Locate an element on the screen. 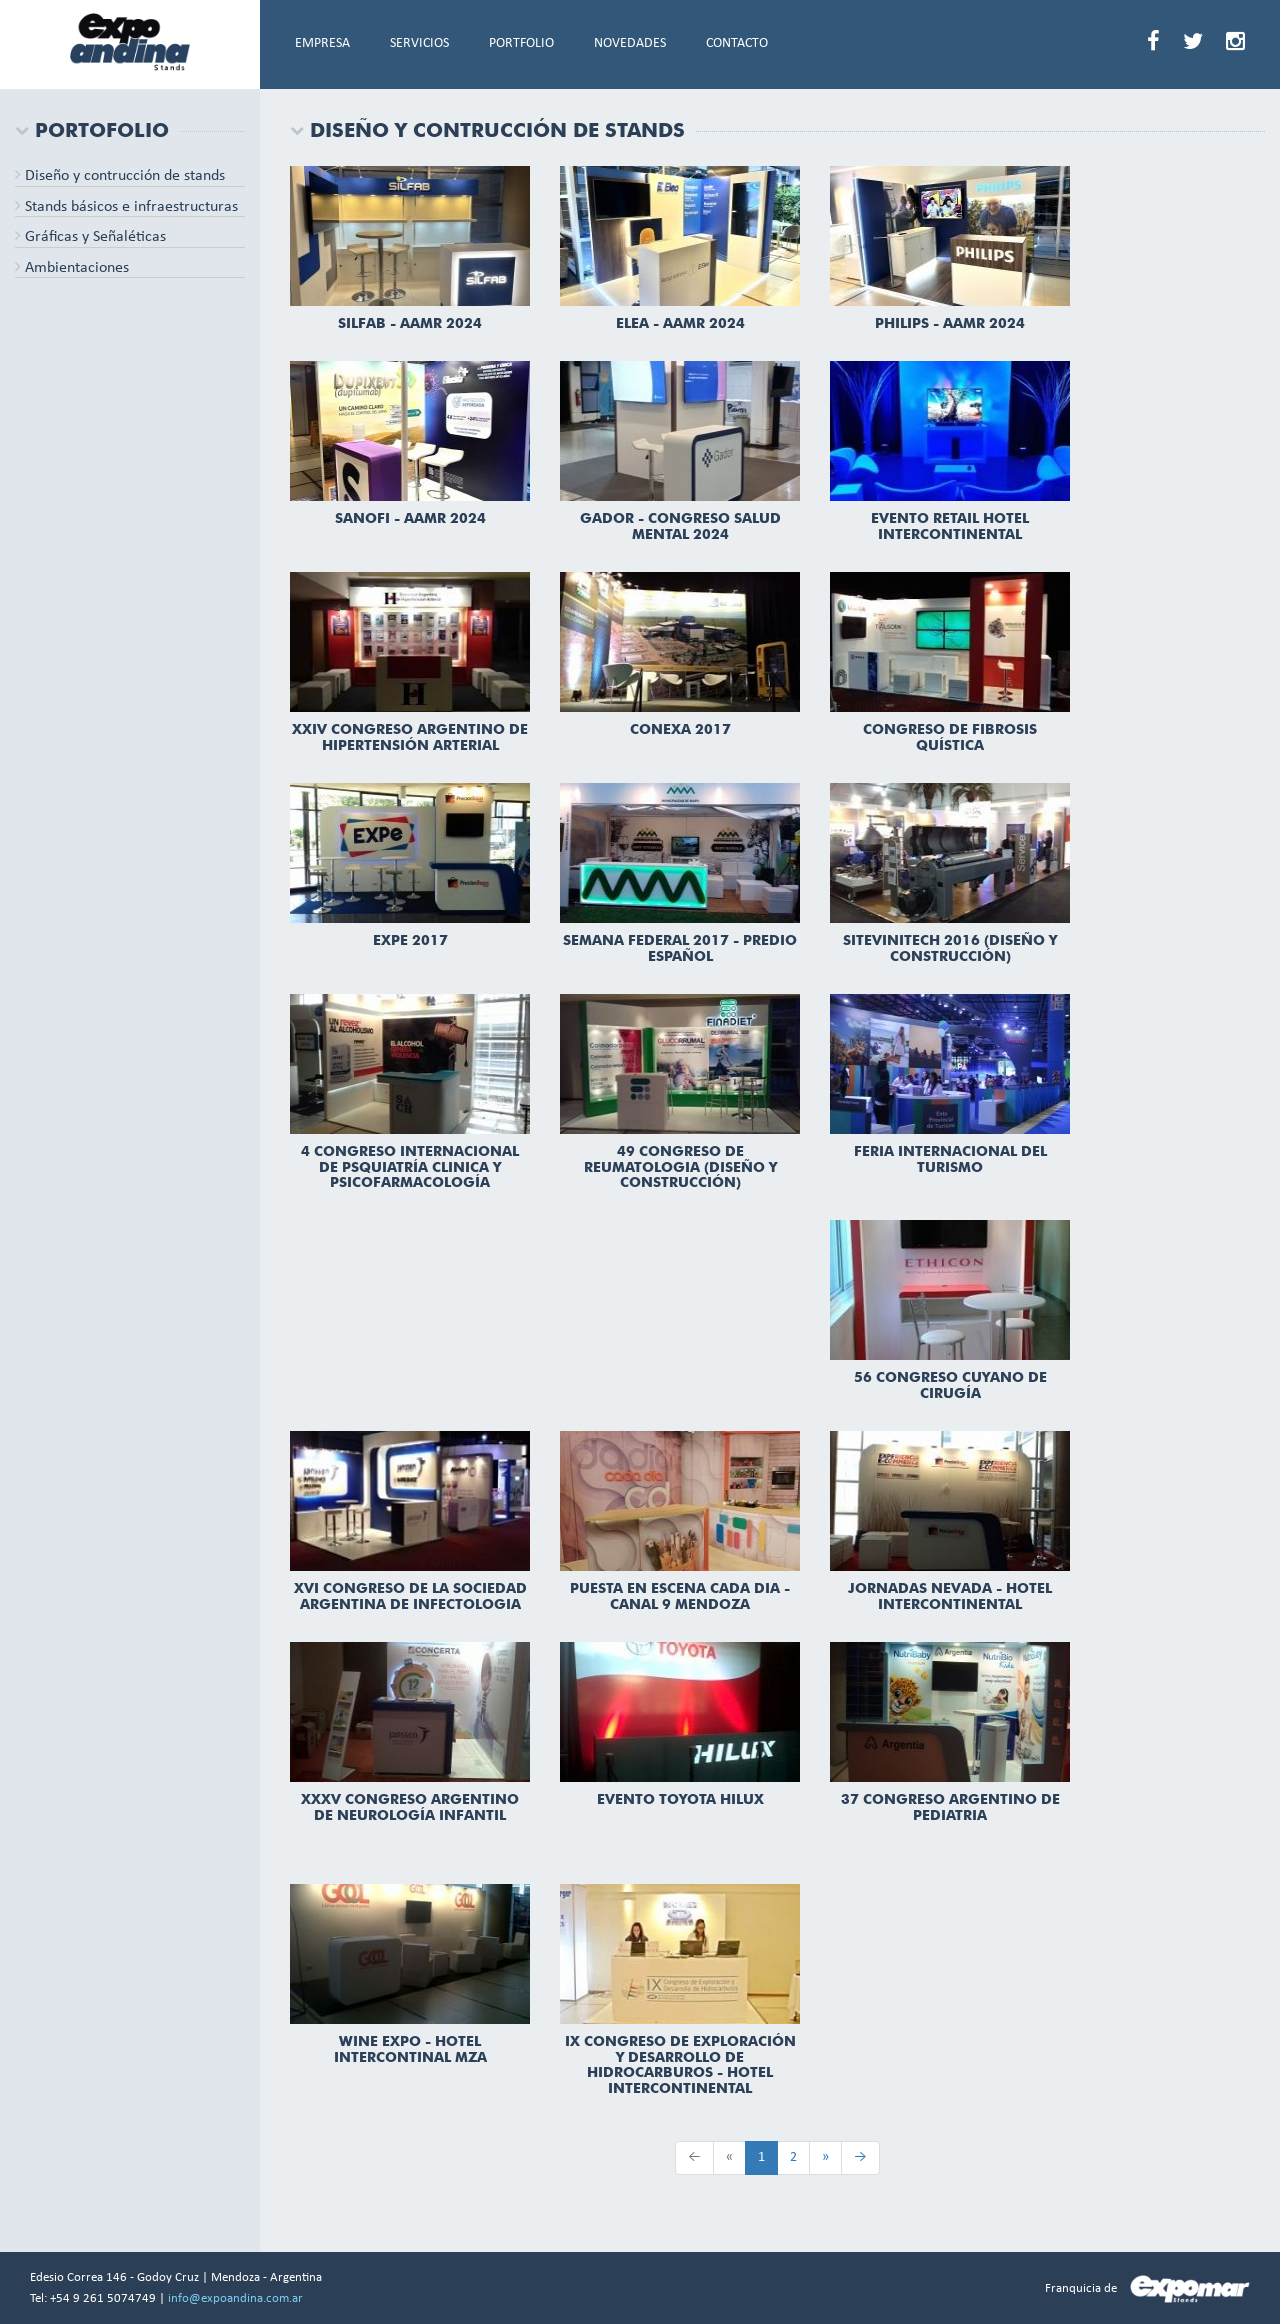 The image size is (1280, 2324). Stands básicos e infraestructuras is located at coordinates (126, 207).